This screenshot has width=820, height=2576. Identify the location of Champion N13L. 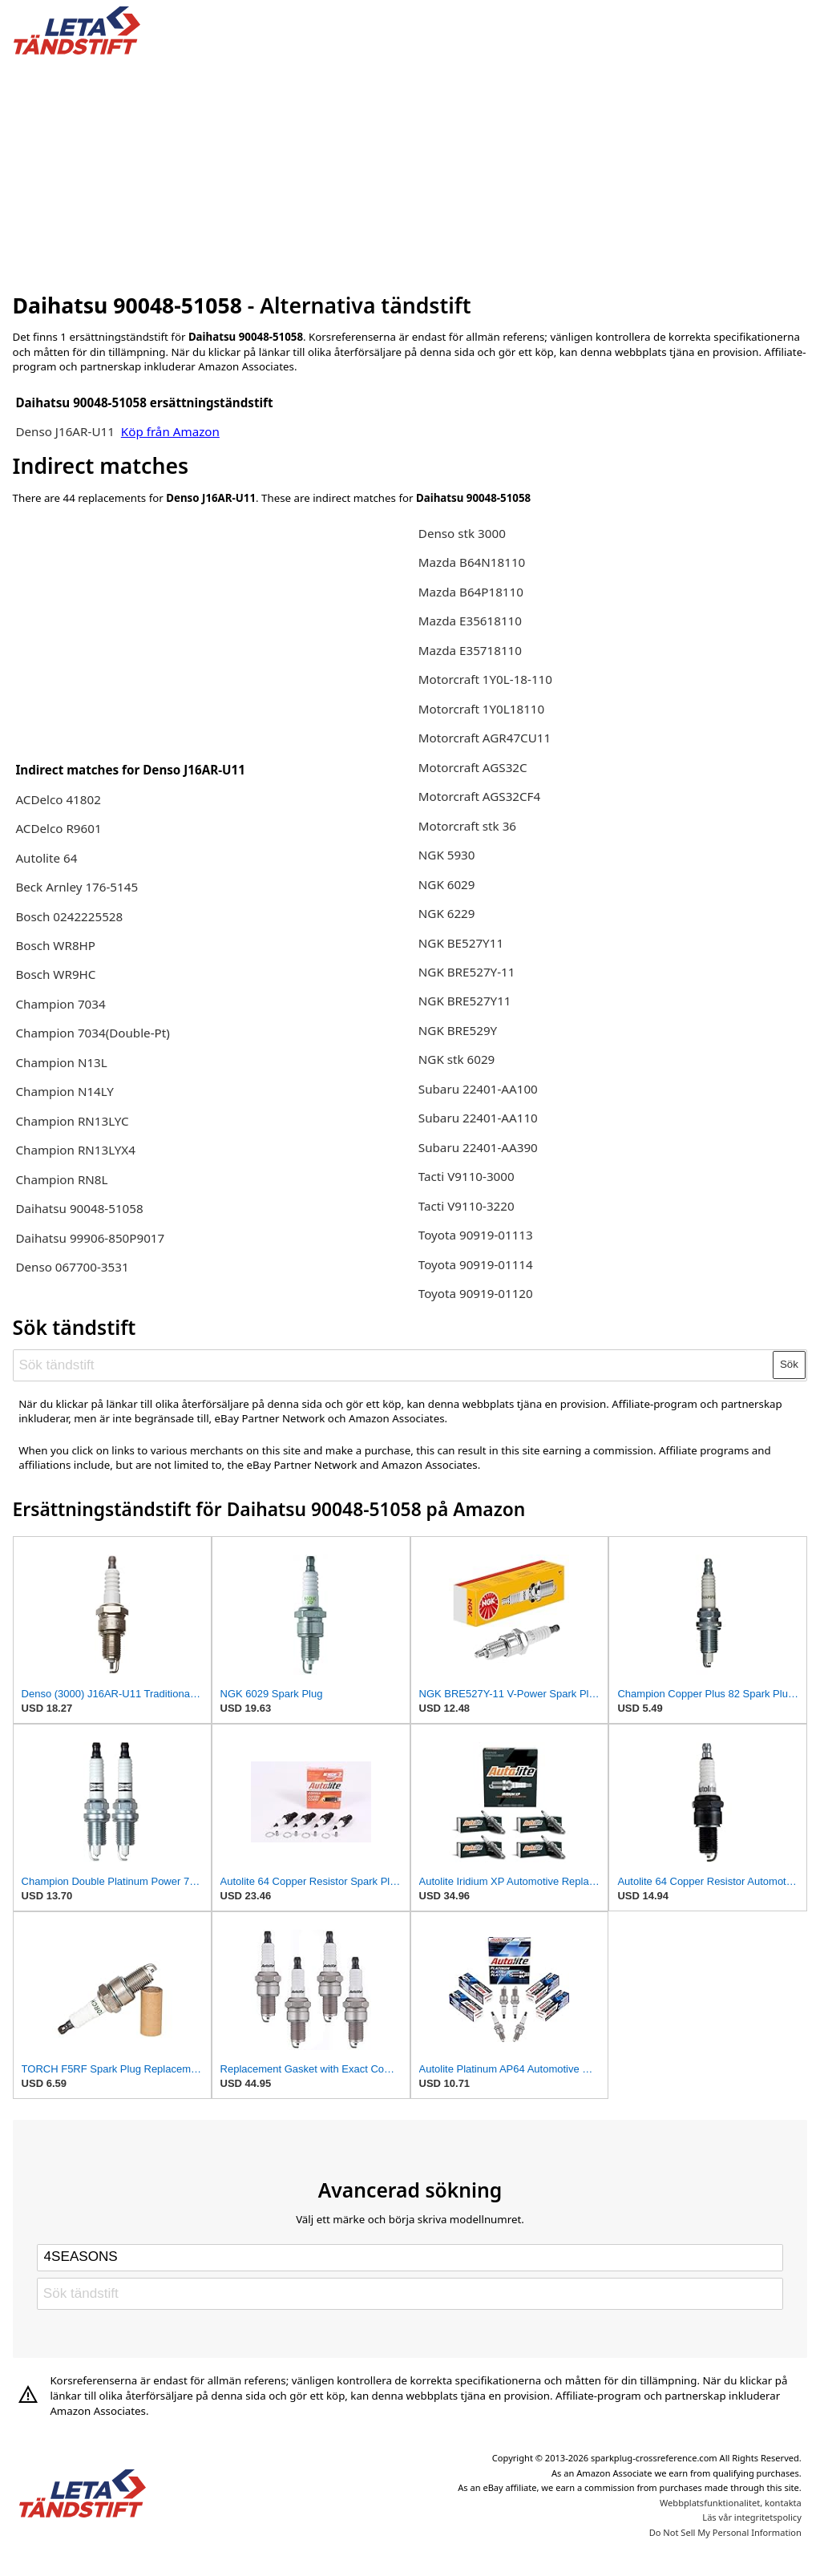
(61, 1062).